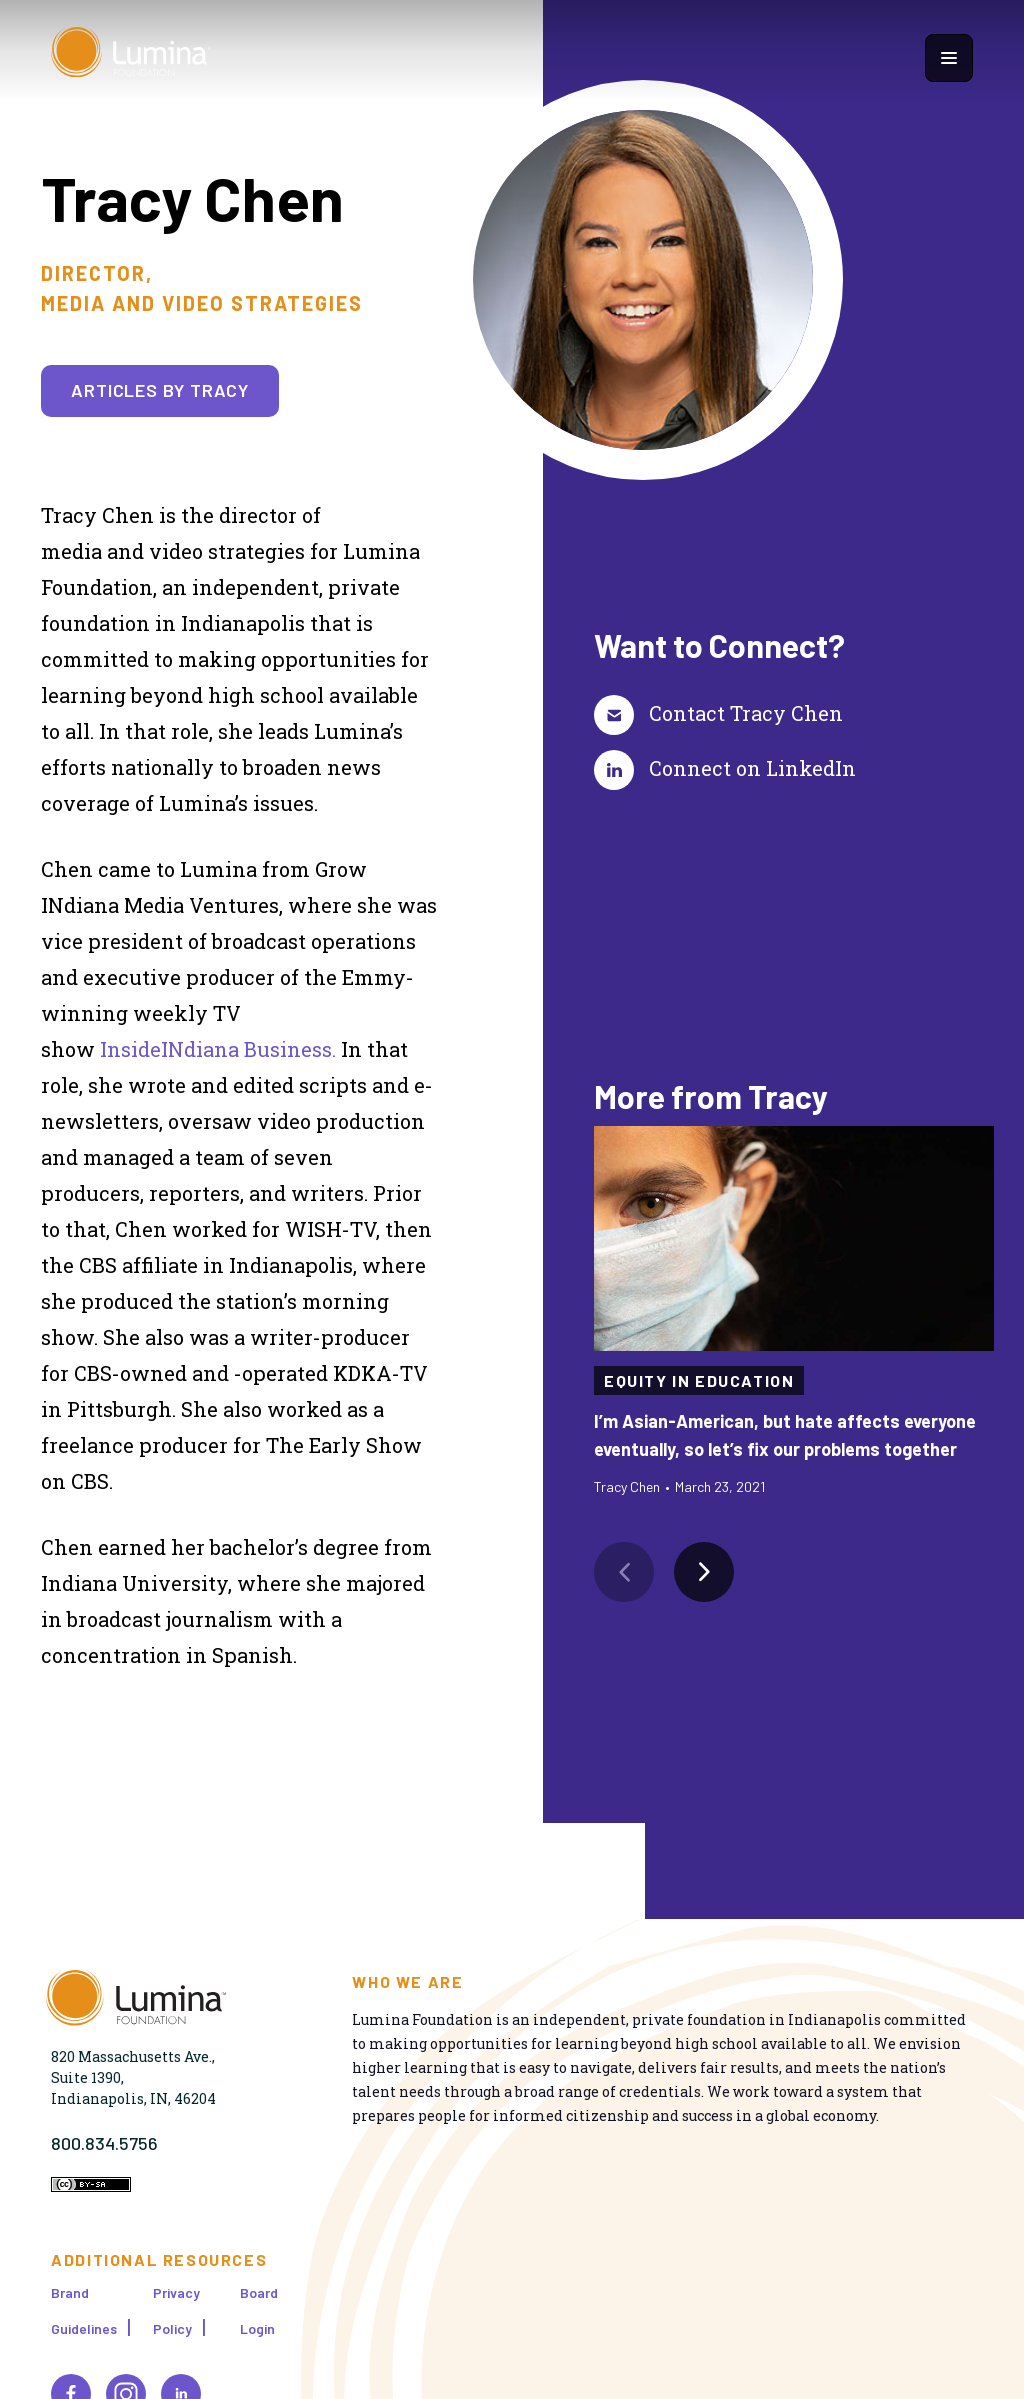  Describe the element at coordinates (699, 1380) in the screenshot. I see `Equity in Education` at that location.